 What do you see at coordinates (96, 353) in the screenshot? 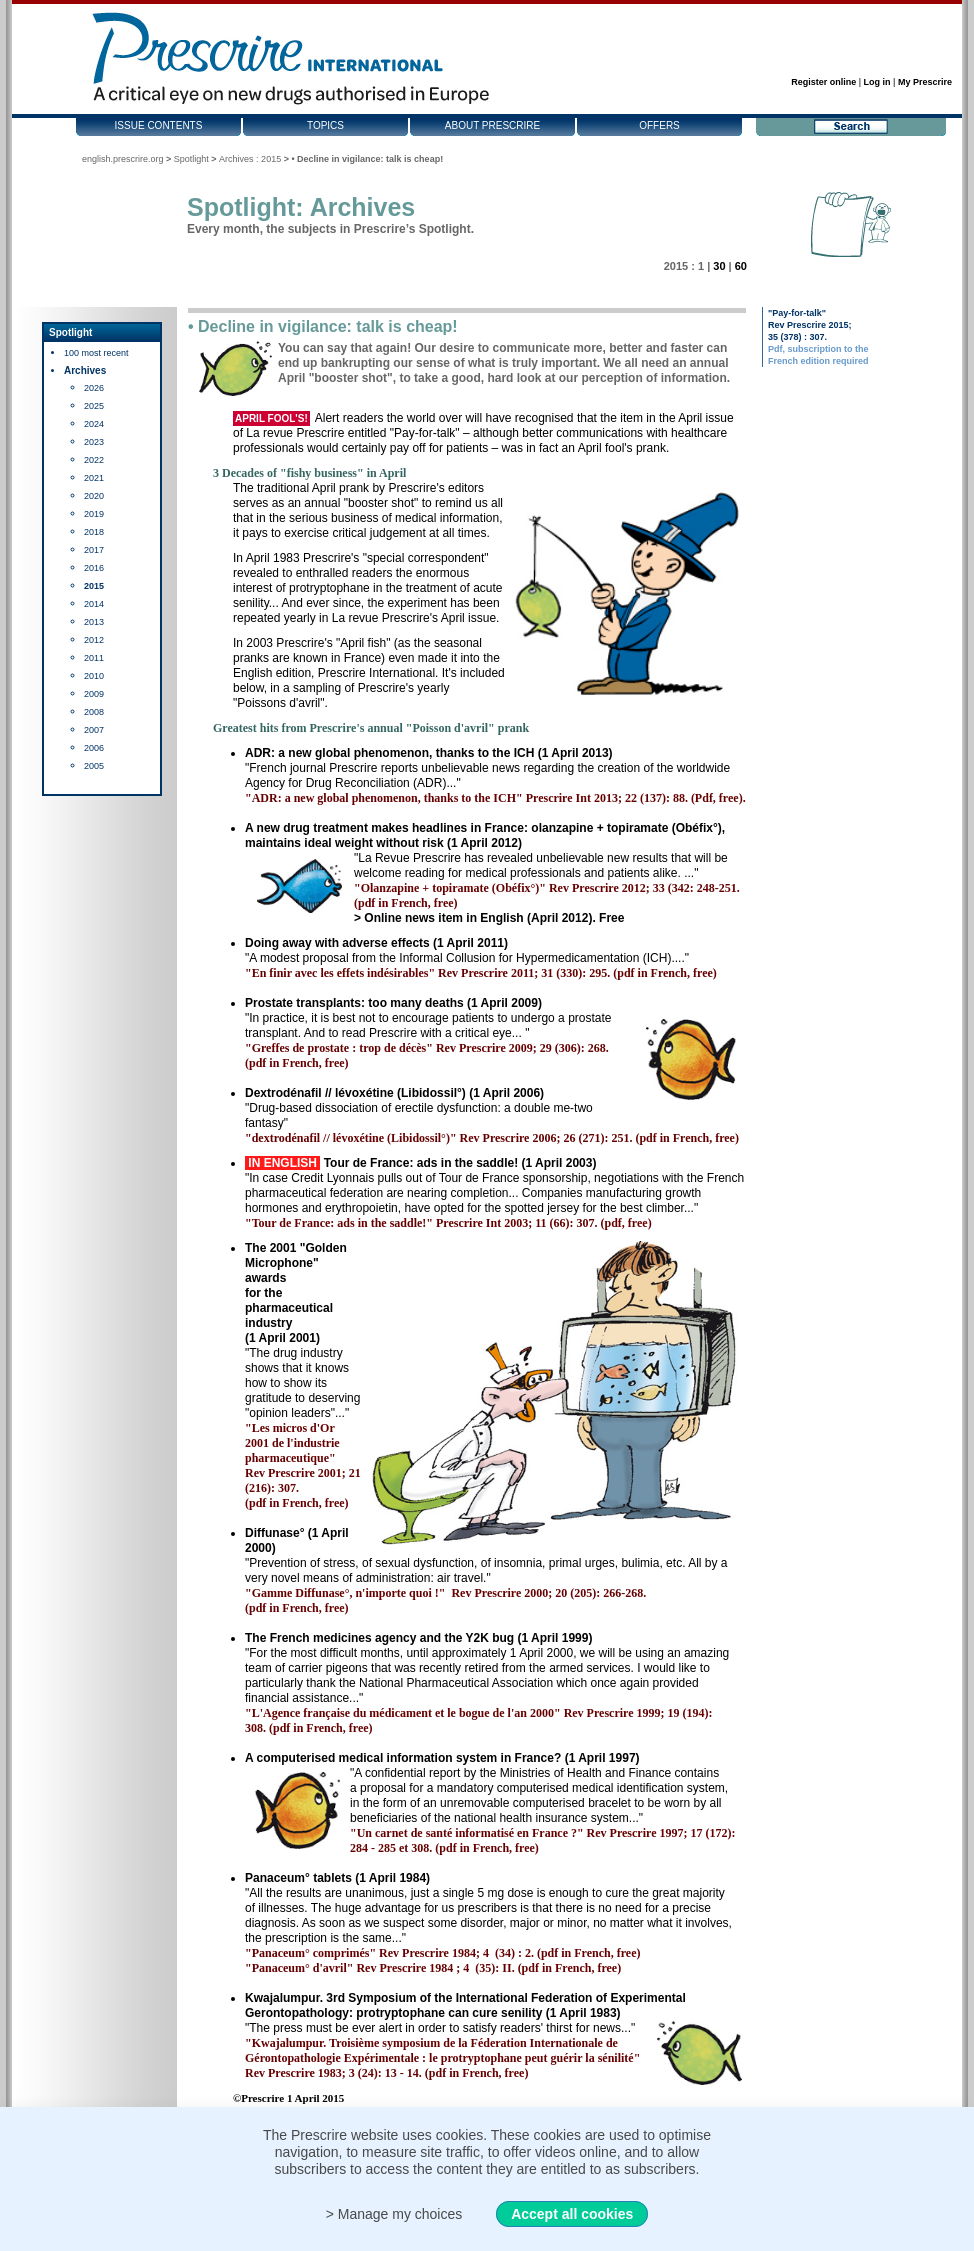
I see `100 most recent` at bounding box center [96, 353].